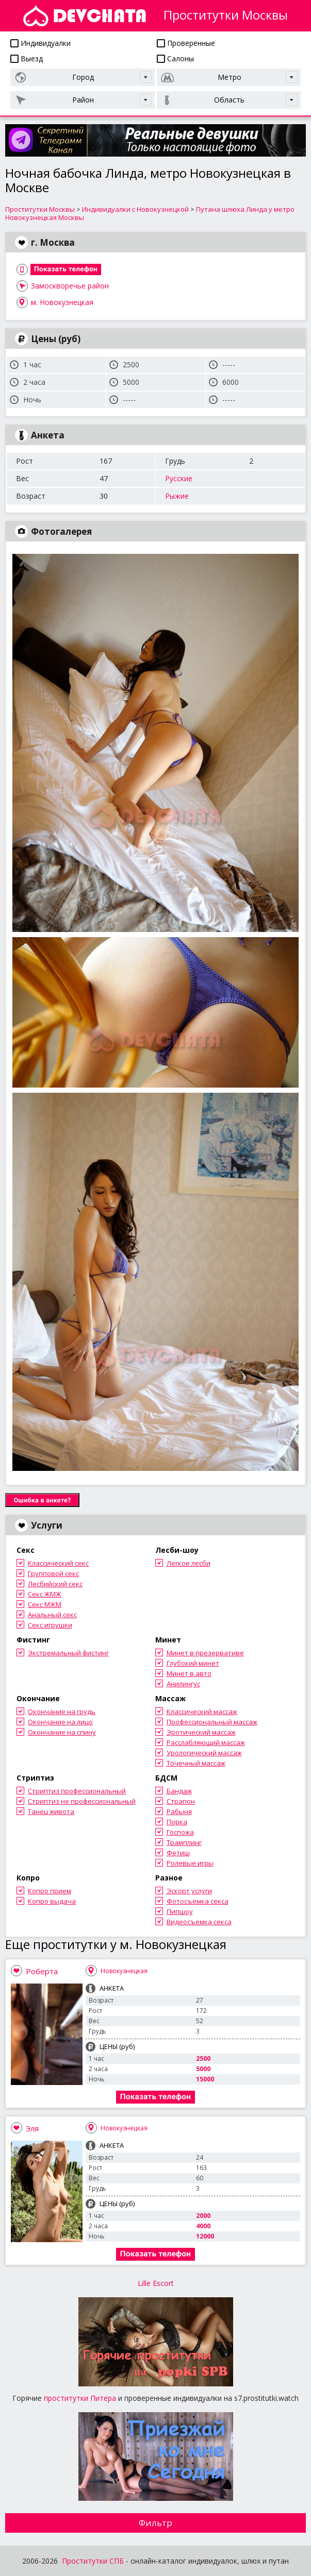  Describe the element at coordinates (183, 1683) in the screenshot. I see `Анилингус` at that location.